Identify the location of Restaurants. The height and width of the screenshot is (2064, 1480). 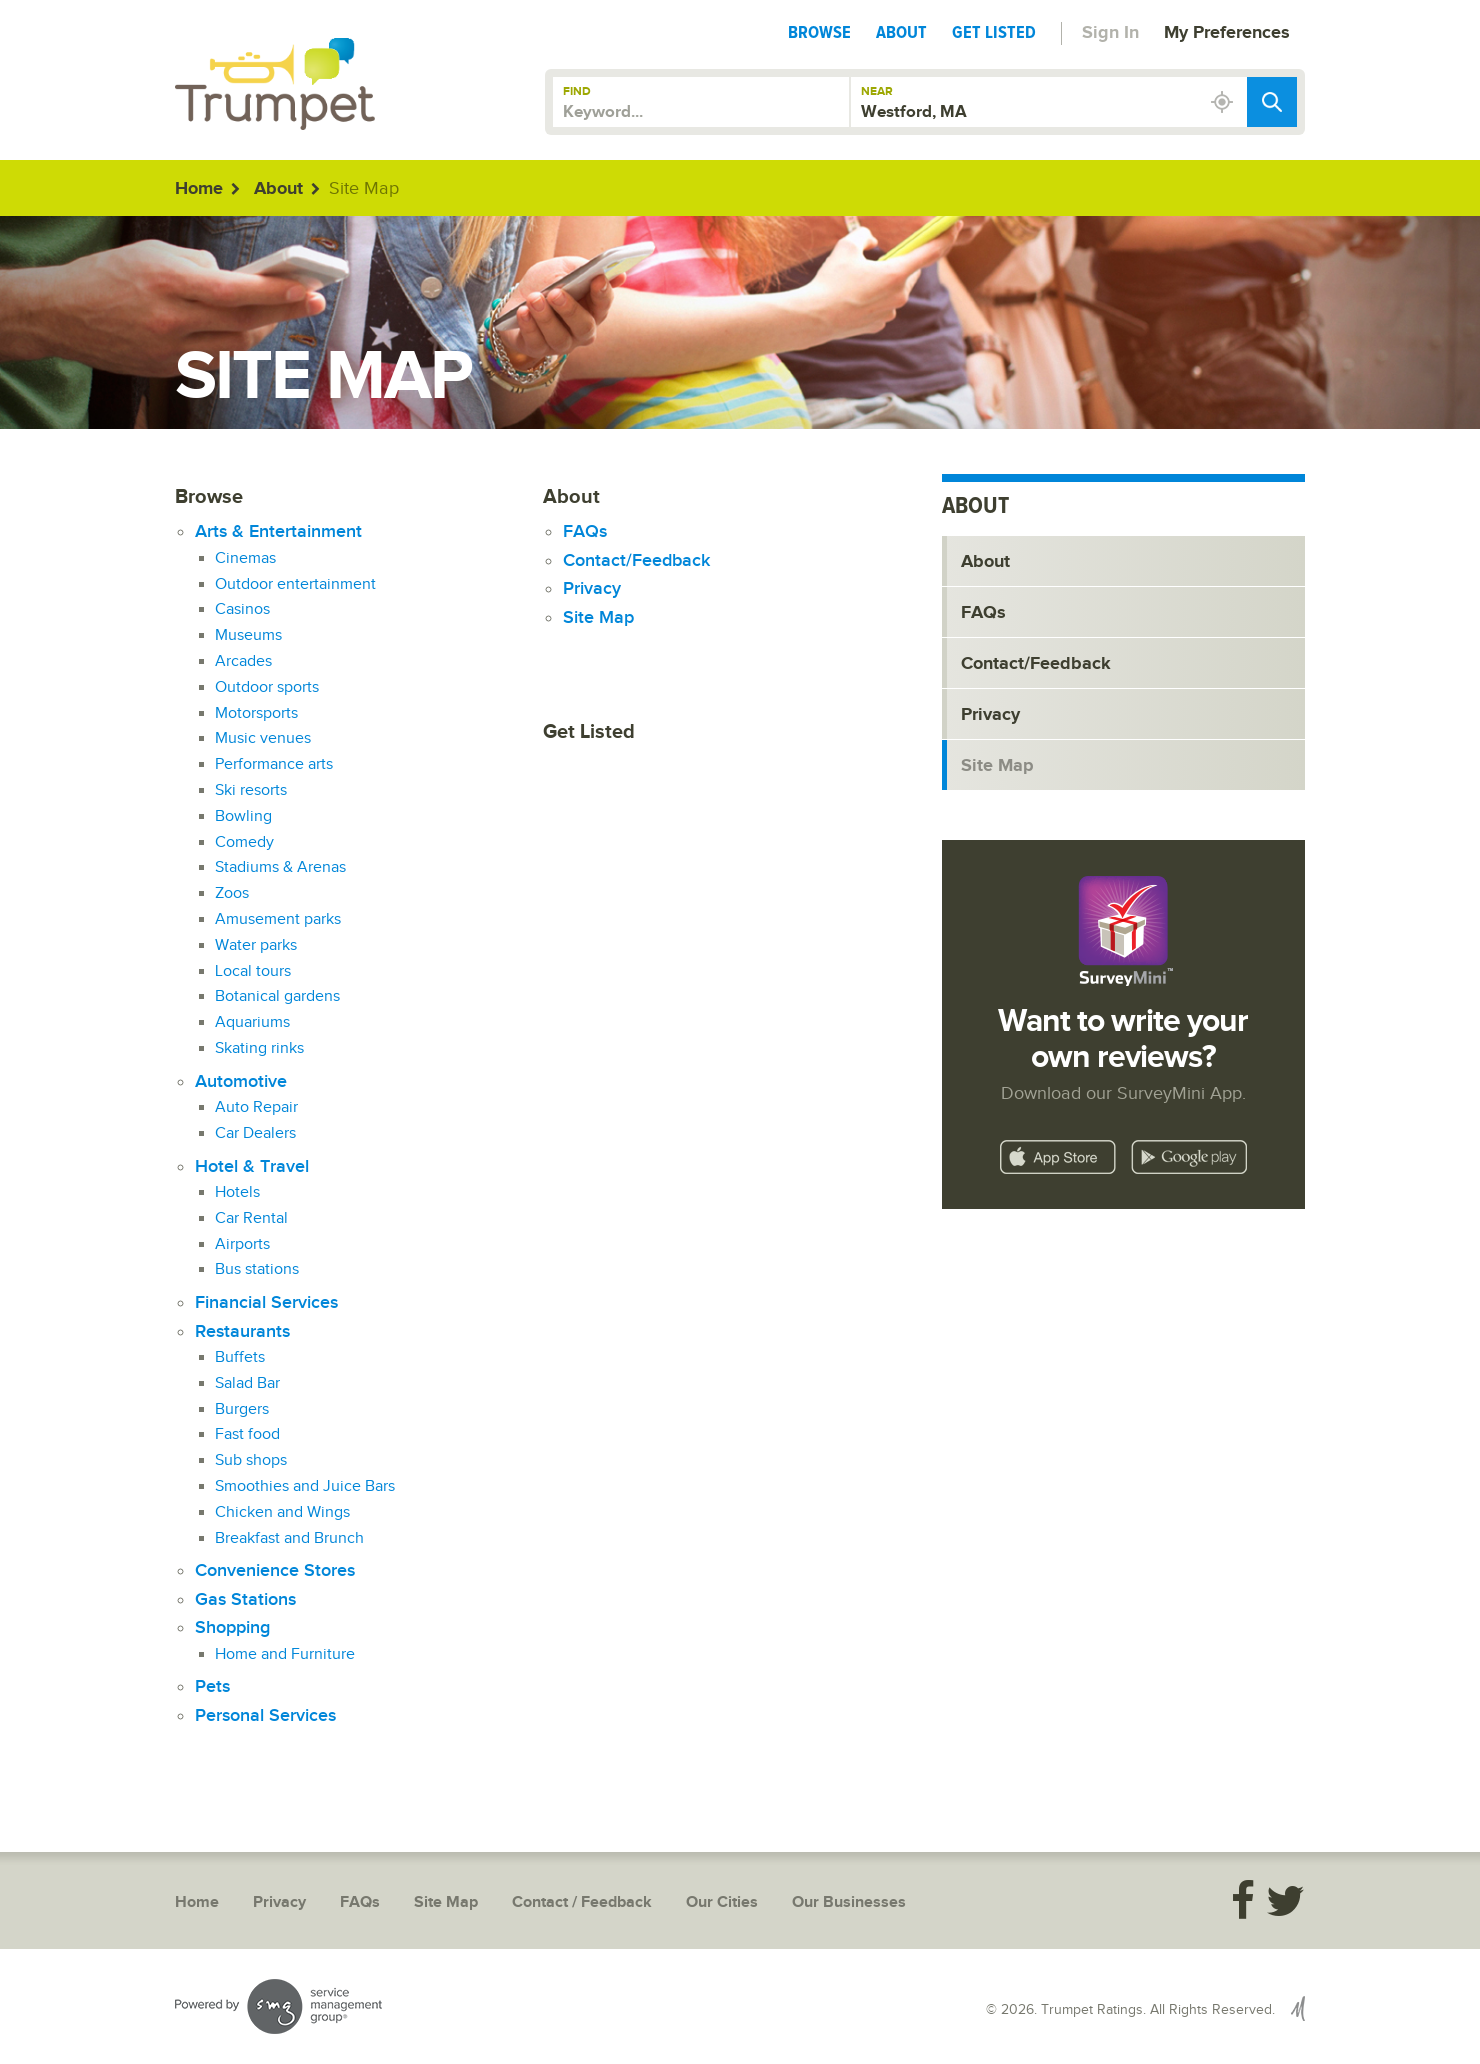
(242, 1331).